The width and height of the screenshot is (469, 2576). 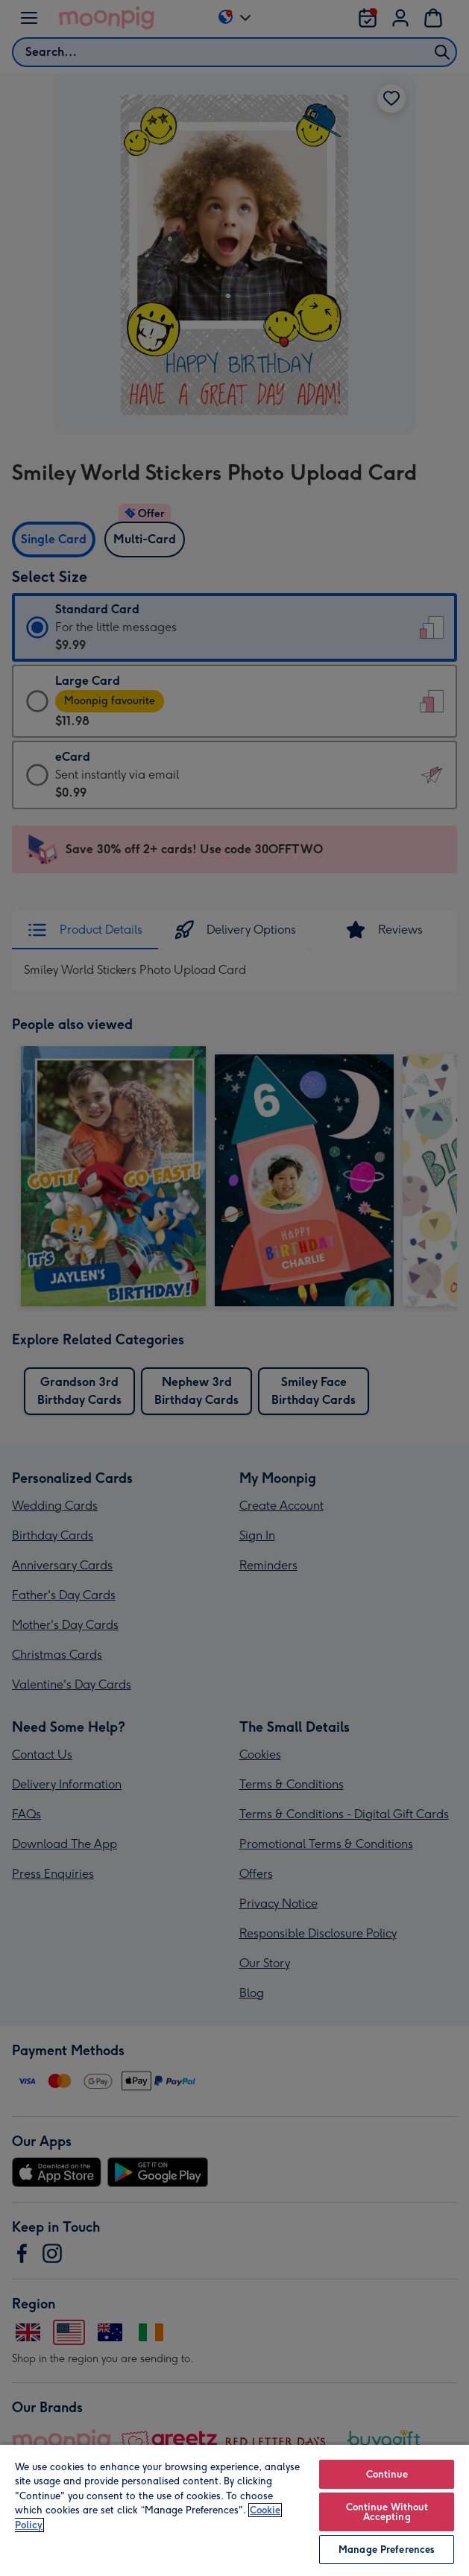 What do you see at coordinates (387, 2549) in the screenshot?
I see `Manage Preferences` at bounding box center [387, 2549].